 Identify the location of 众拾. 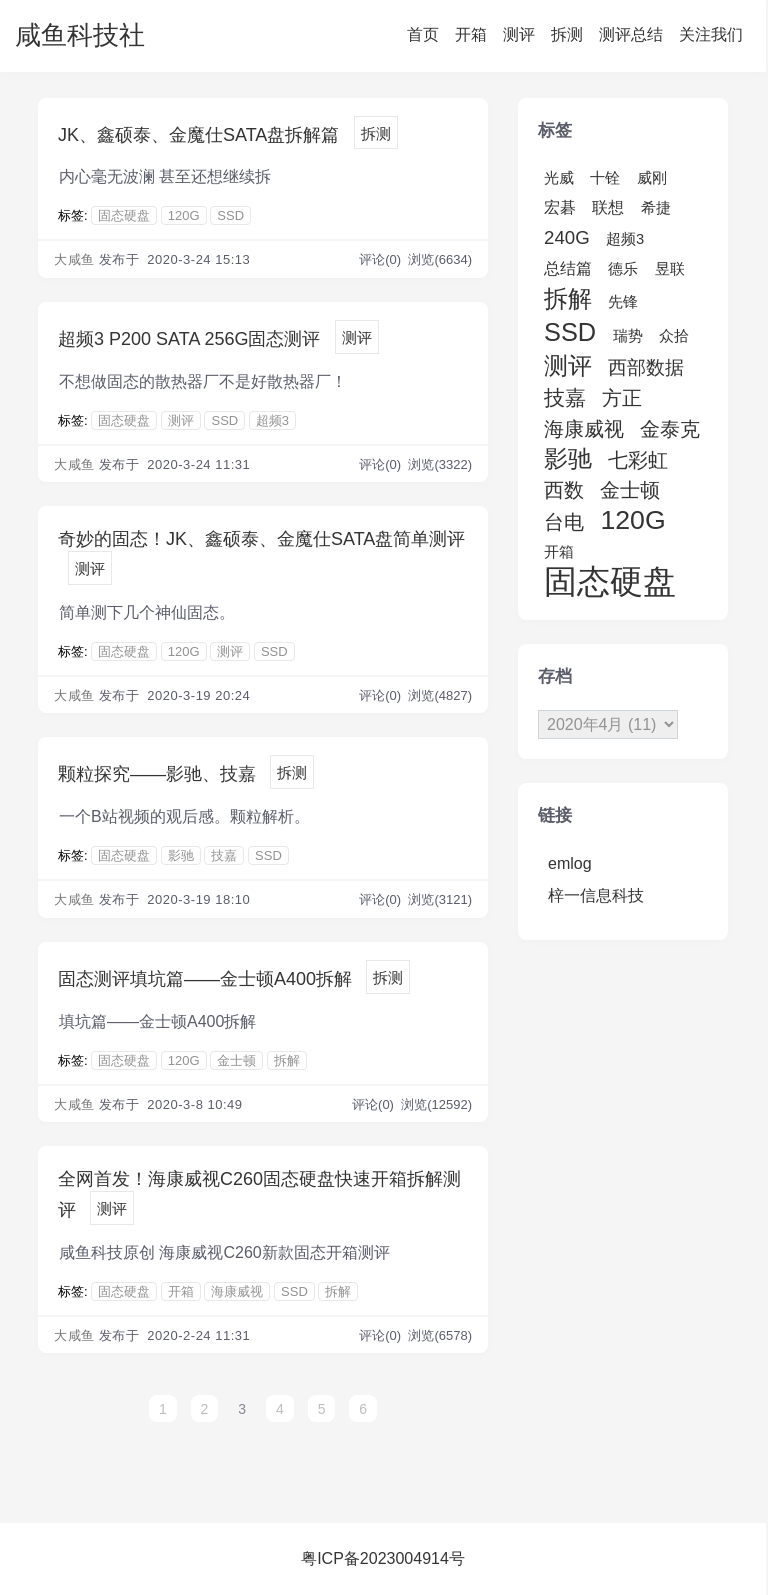
(674, 336).